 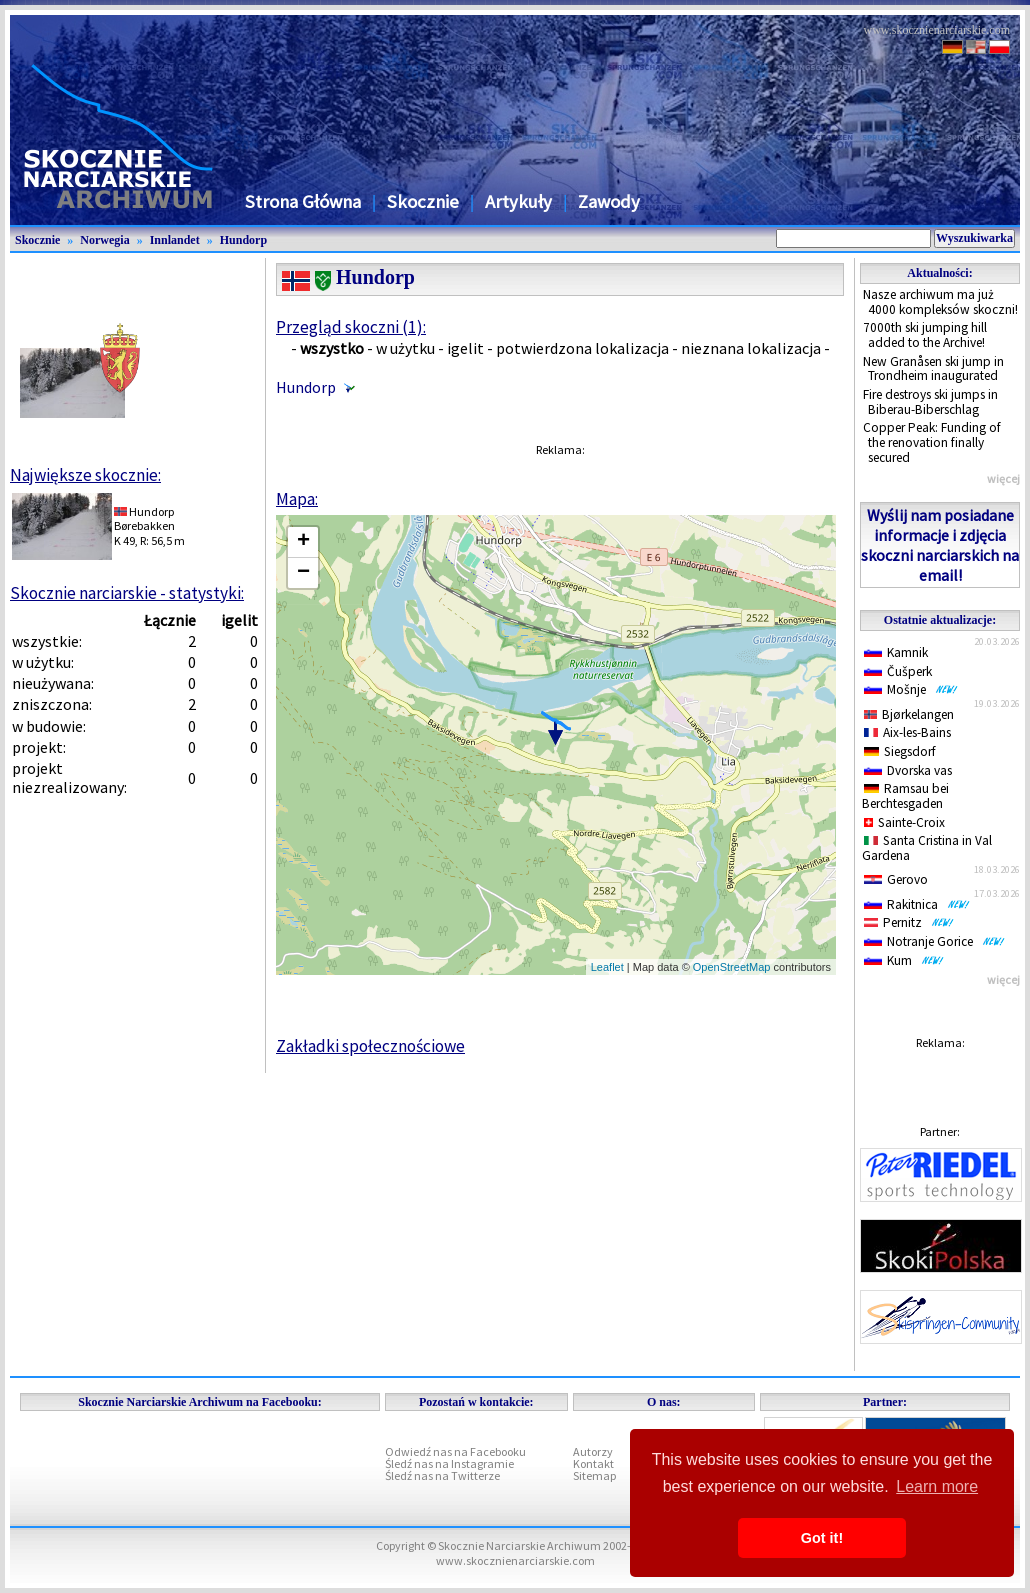 I want to click on OpenStreetMap, so click(x=732, y=967).